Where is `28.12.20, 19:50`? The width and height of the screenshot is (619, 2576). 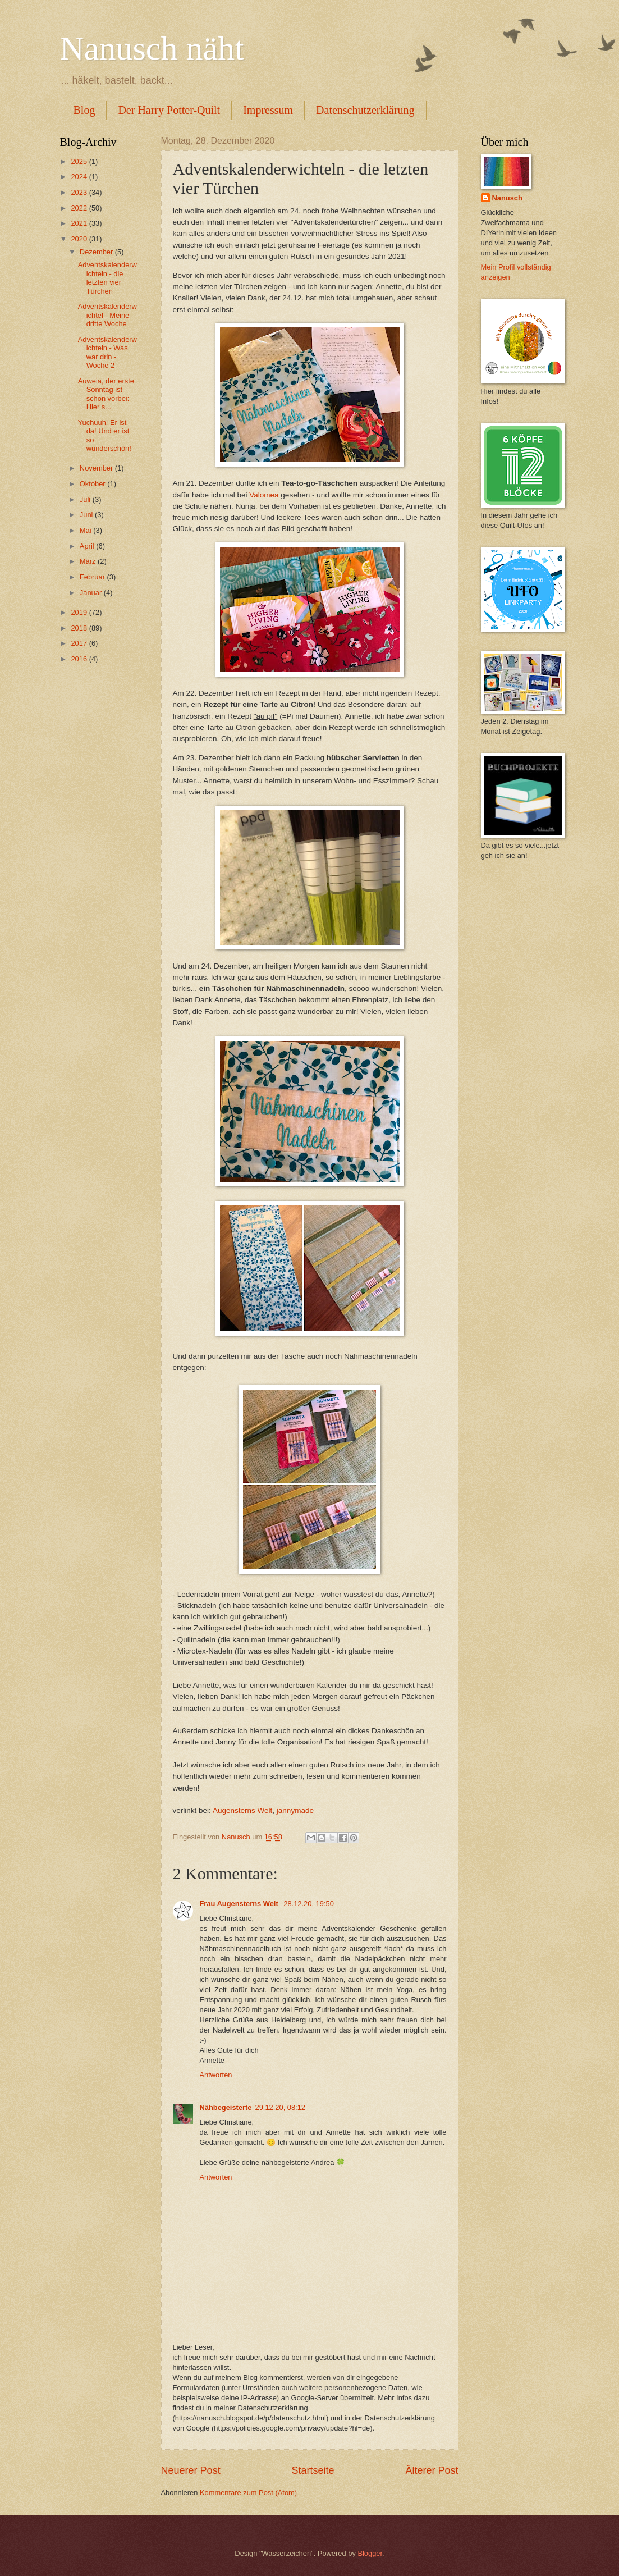
28.12.20, 19:50 is located at coordinates (308, 1903).